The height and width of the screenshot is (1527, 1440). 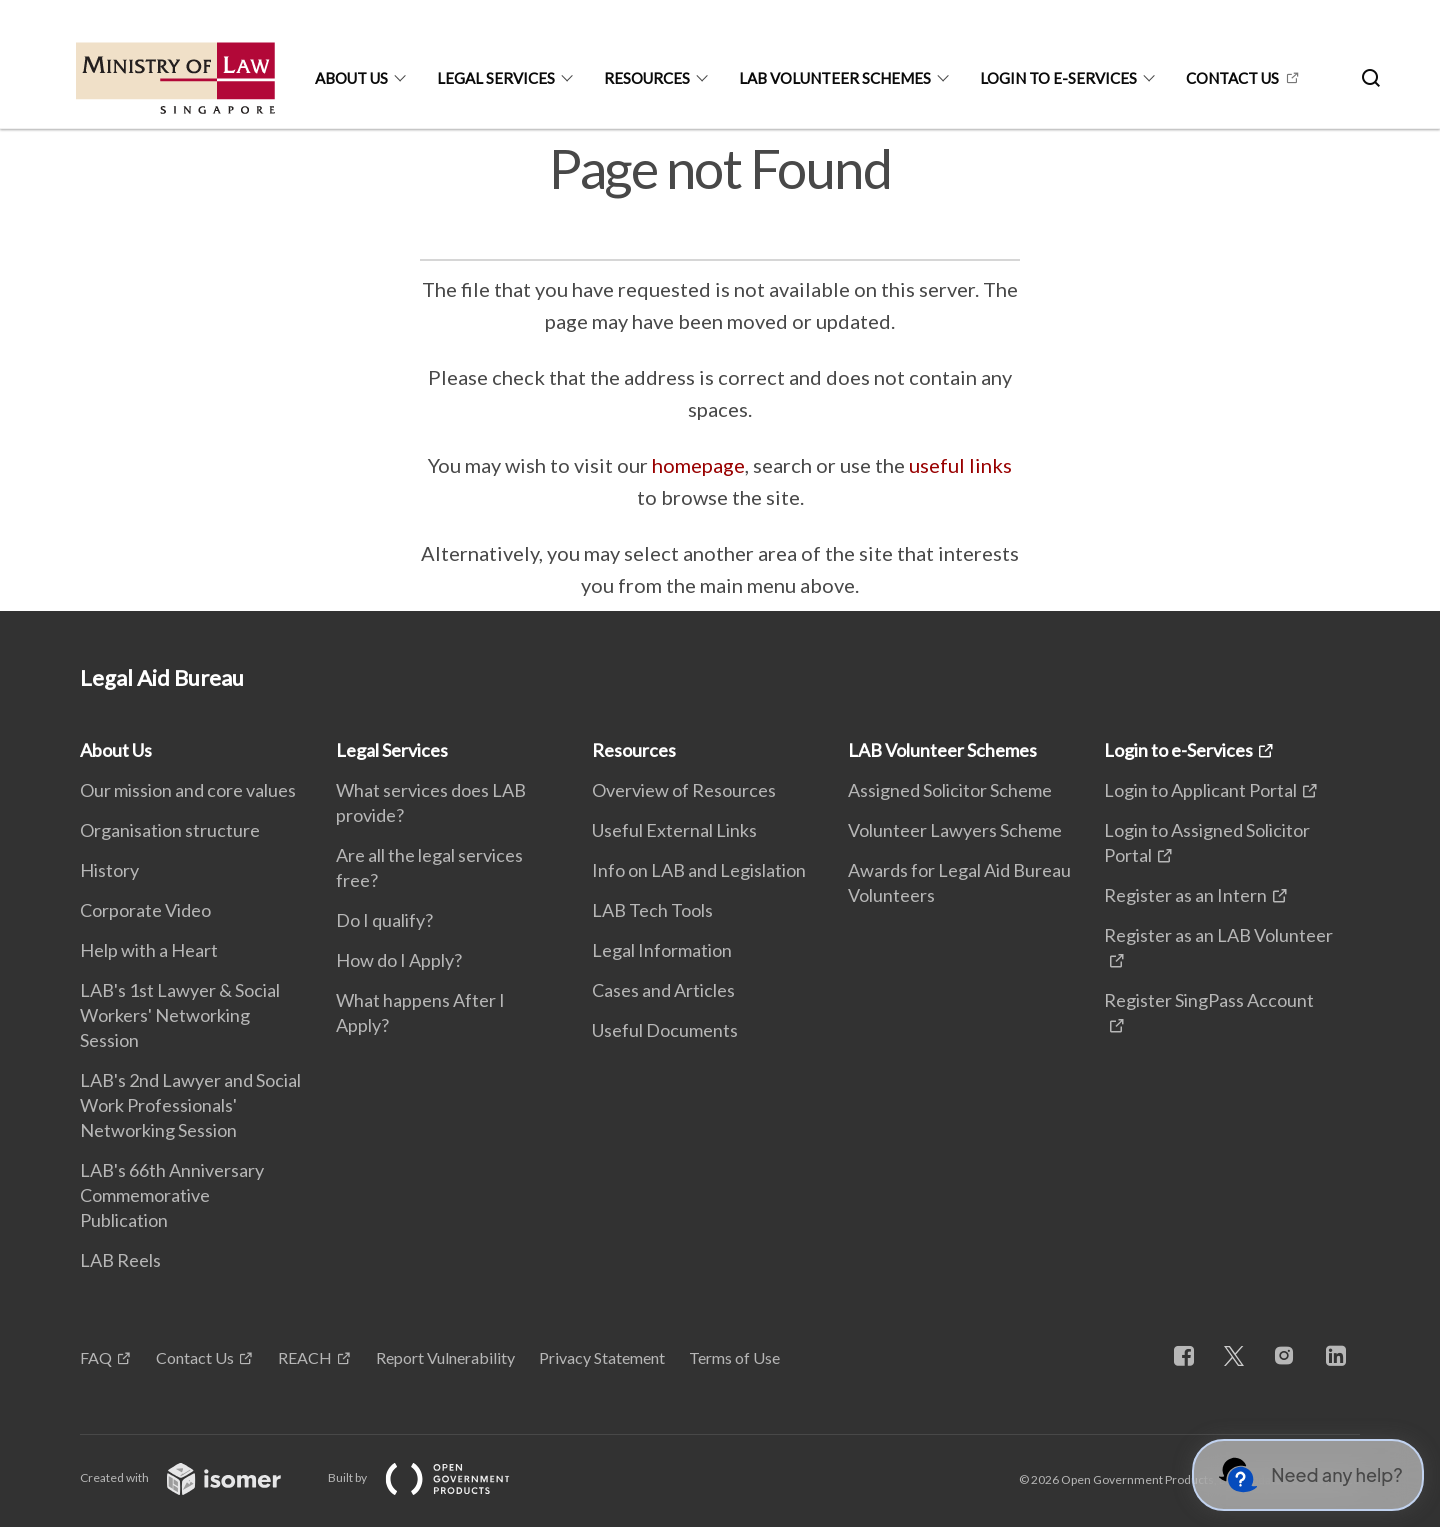 What do you see at coordinates (170, 830) in the screenshot?
I see `Organisation structure` at bounding box center [170, 830].